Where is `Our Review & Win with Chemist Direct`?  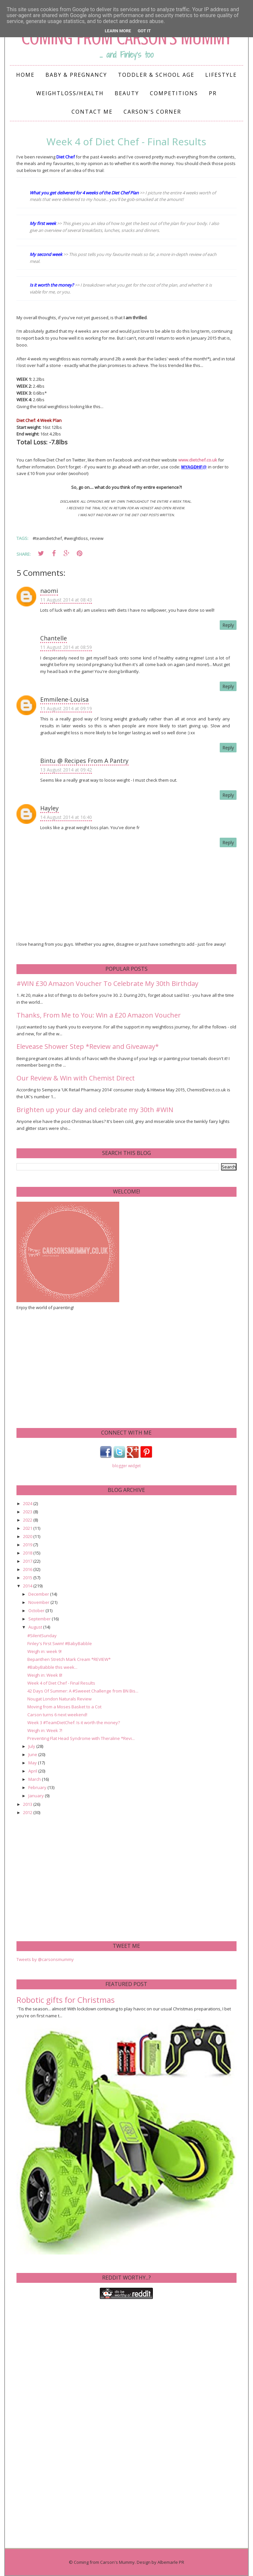
Our Review & Win with Chemist Direct is located at coordinates (75, 1078).